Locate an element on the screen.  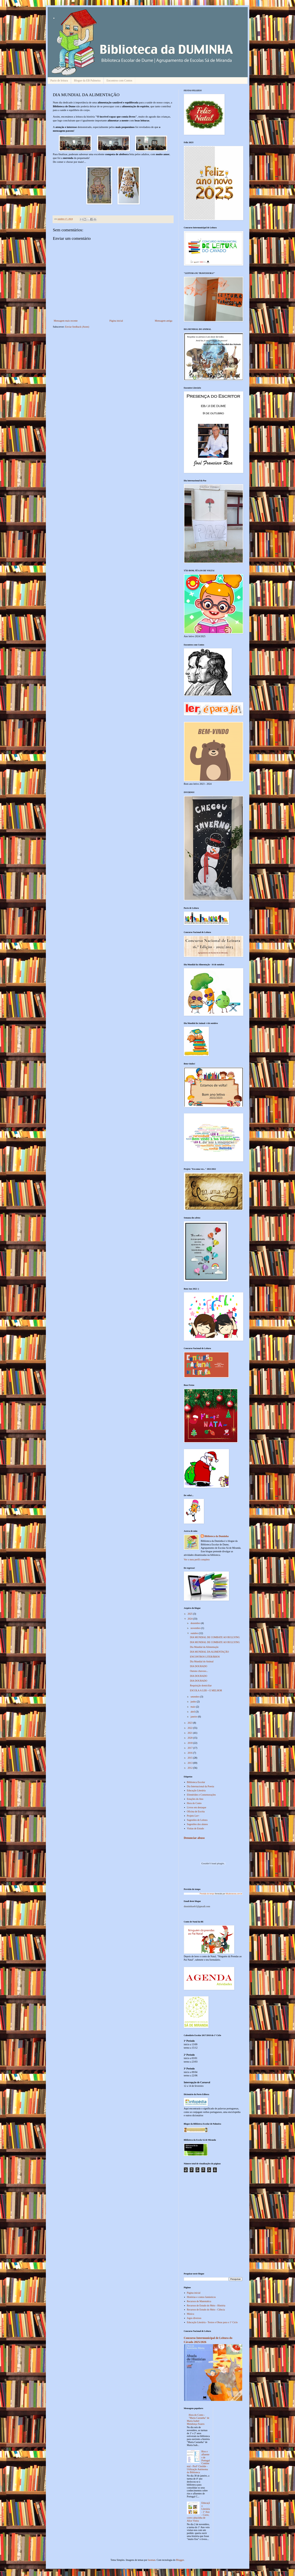
janeiro is located at coordinates (194, 1716).